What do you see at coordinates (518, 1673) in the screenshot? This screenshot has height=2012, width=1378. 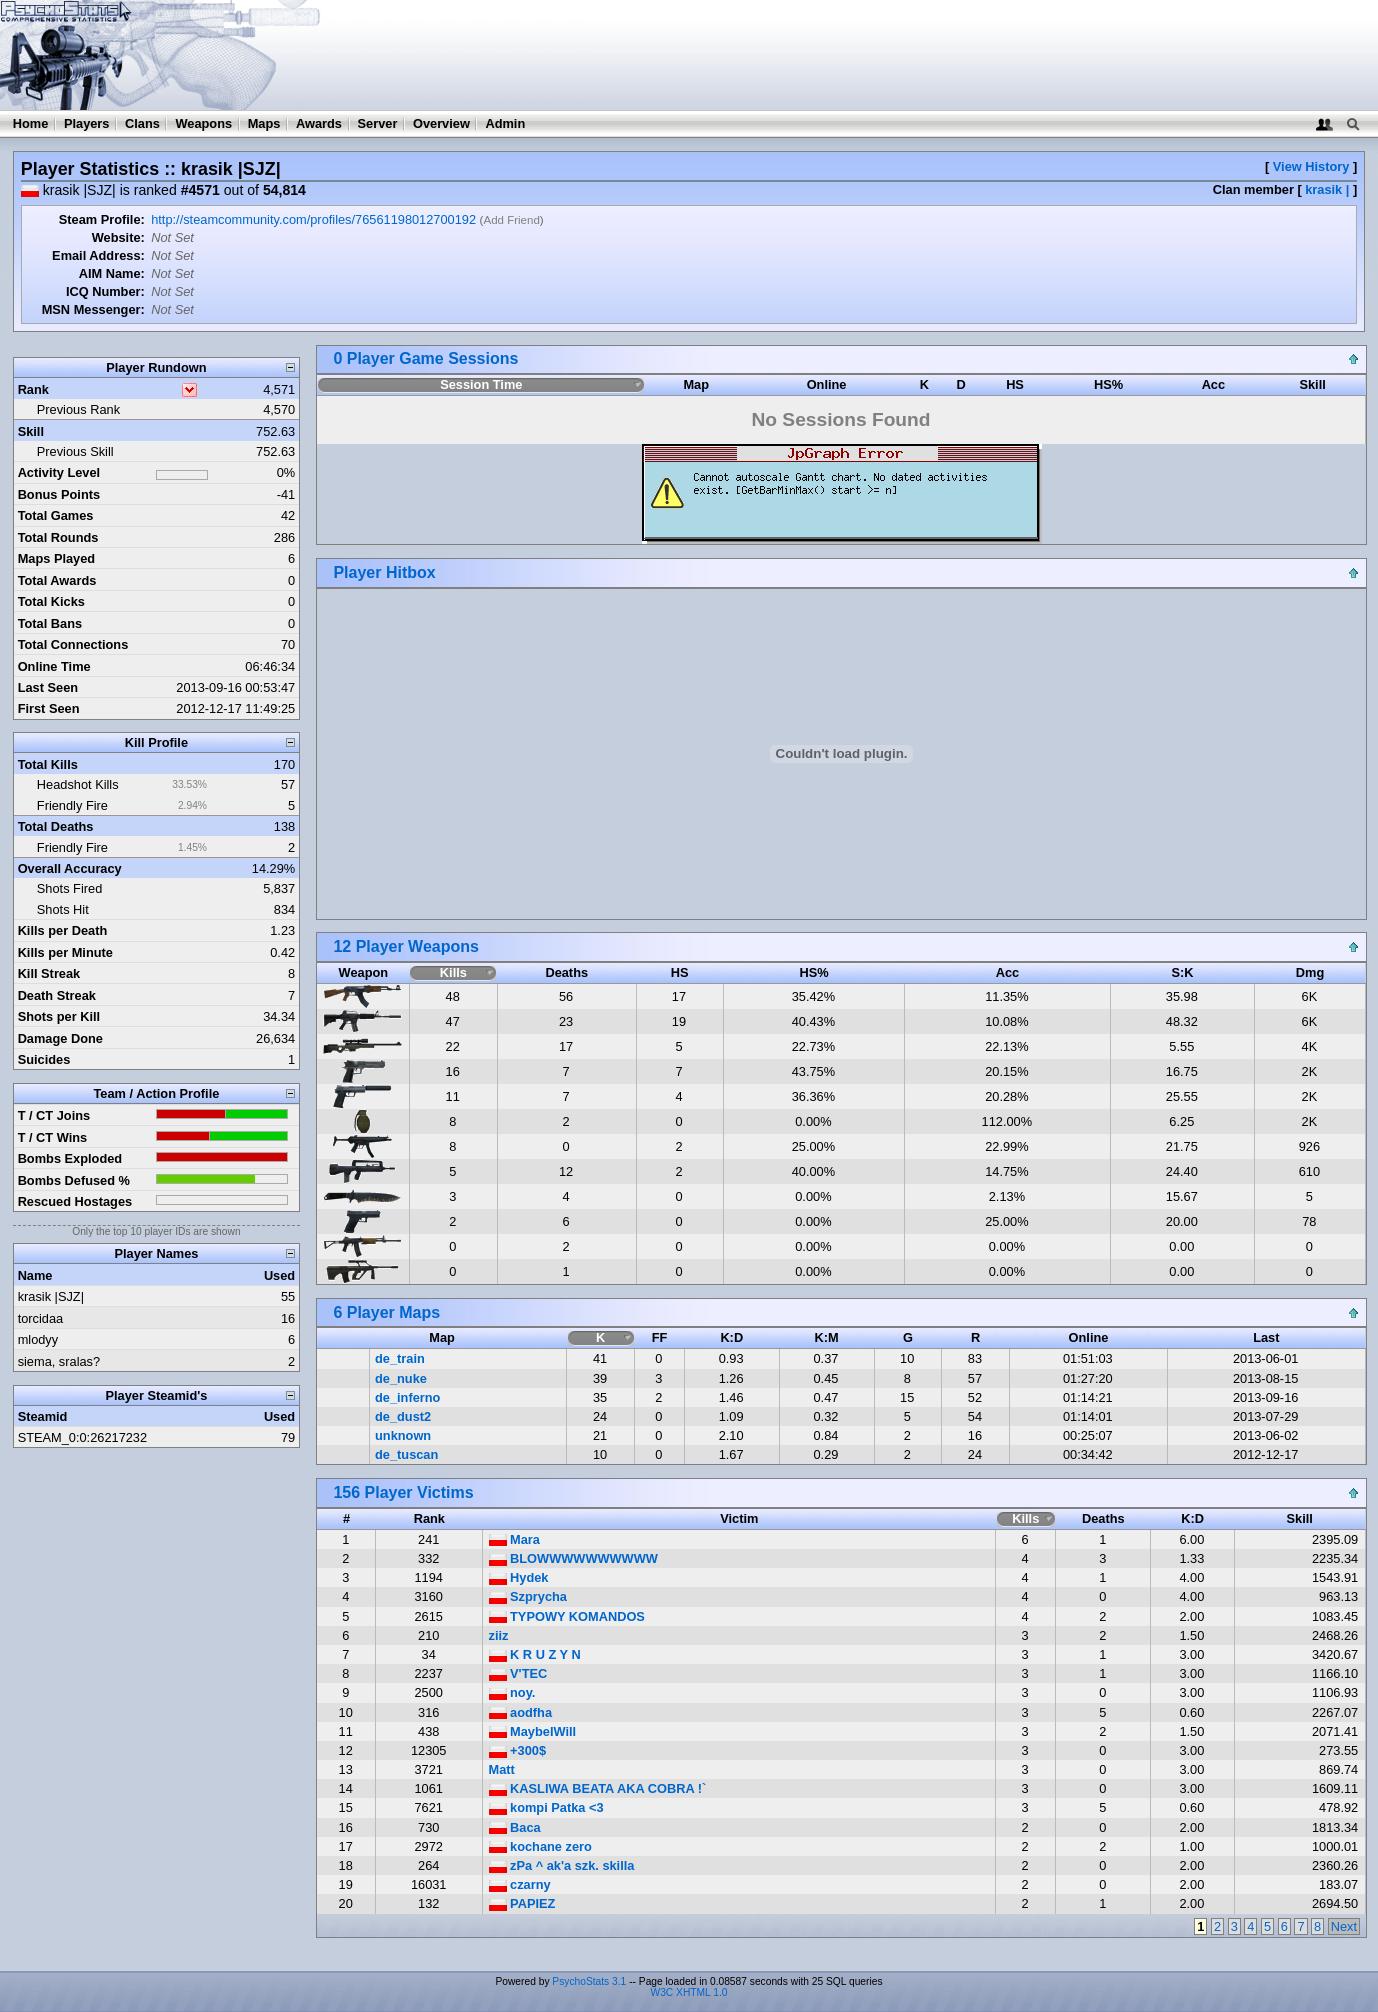 I see `V'TEC` at bounding box center [518, 1673].